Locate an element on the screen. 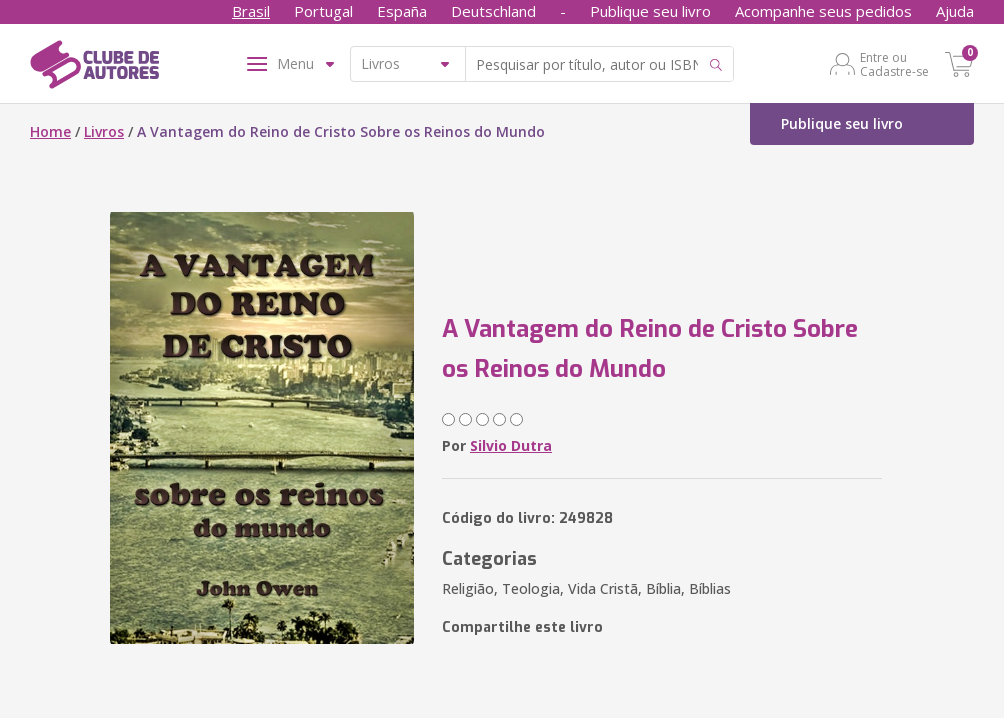 The image size is (1004, 720). Deutschland is located at coordinates (493, 11).